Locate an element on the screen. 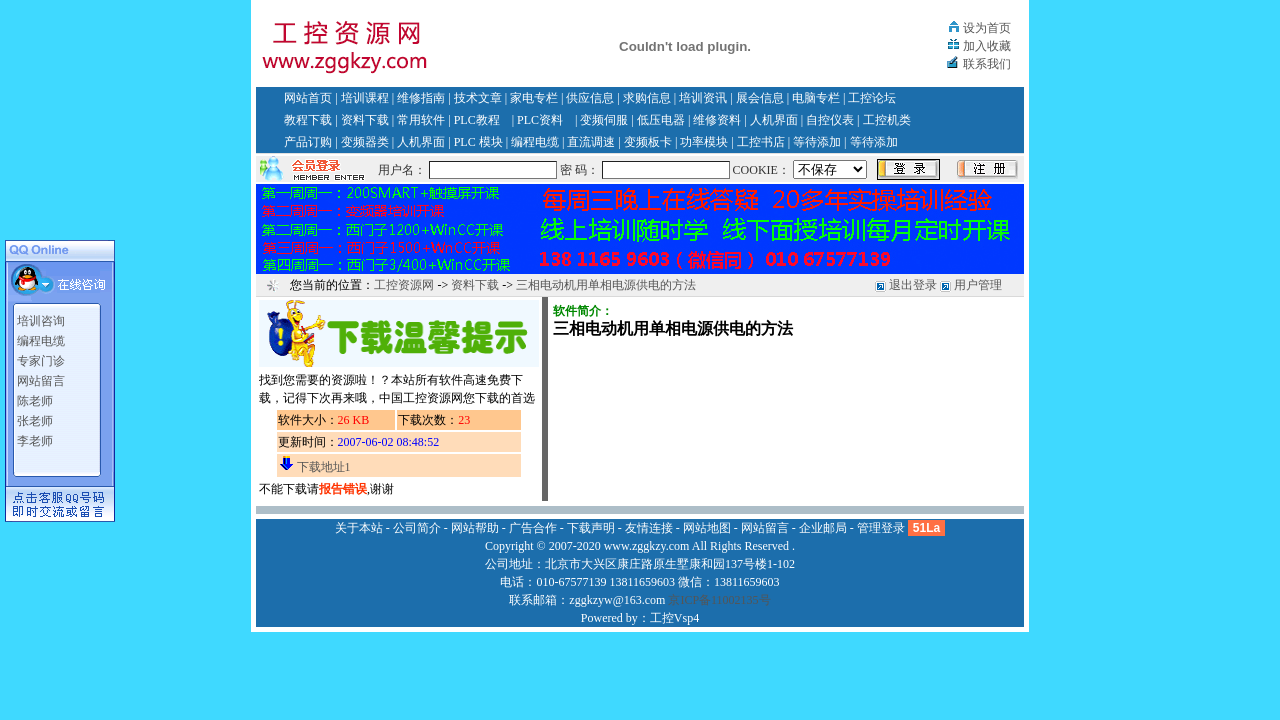 This screenshot has width=1280, height=720. 家电专栏 is located at coordinates (534, 98).